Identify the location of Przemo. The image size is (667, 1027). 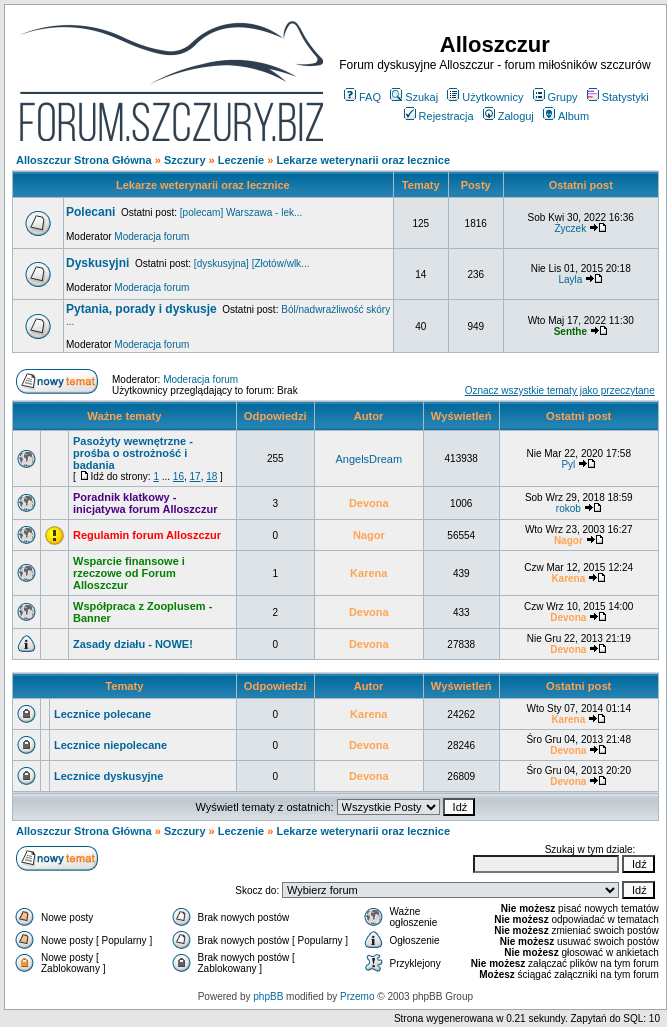
(357, 996).